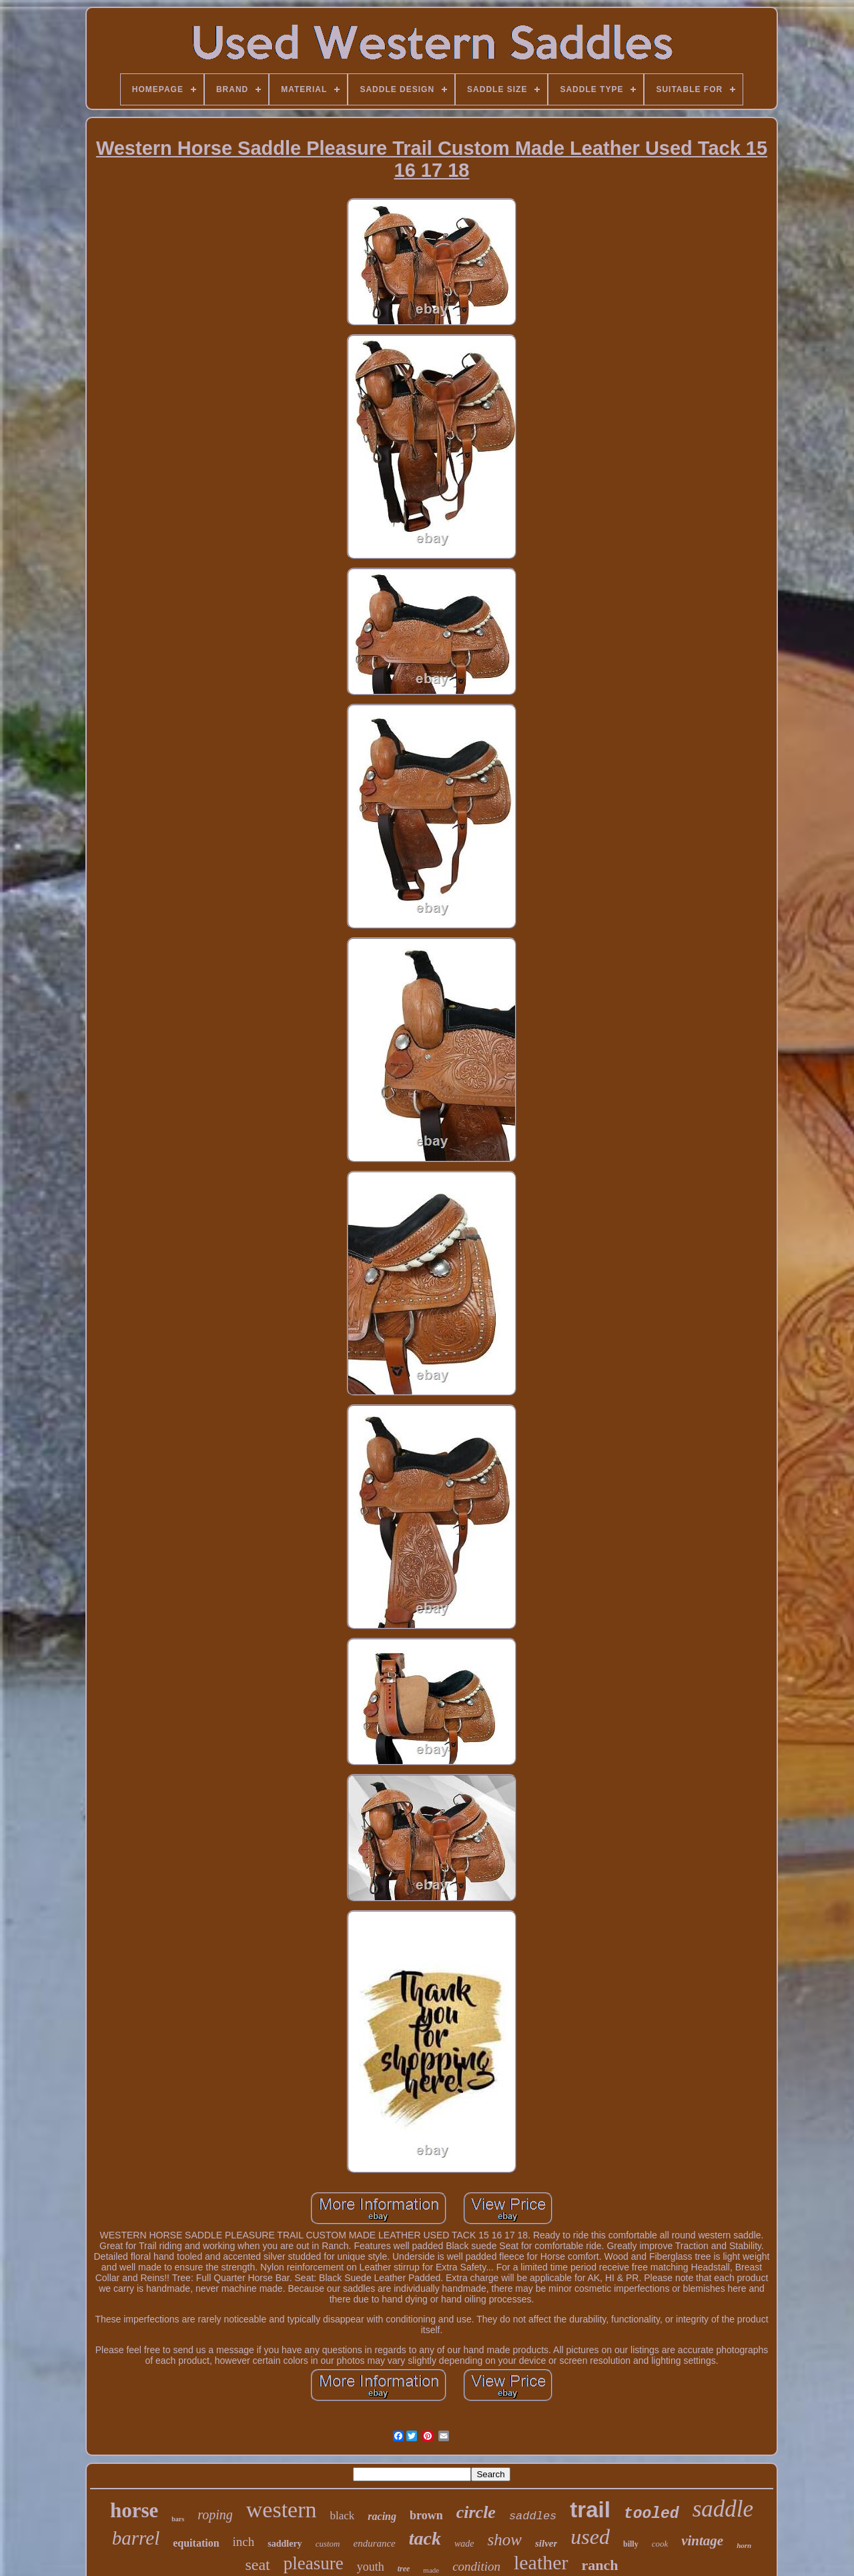 This screenshot has width=854, height=2576. I want to click on inch, so click(244, 2542).